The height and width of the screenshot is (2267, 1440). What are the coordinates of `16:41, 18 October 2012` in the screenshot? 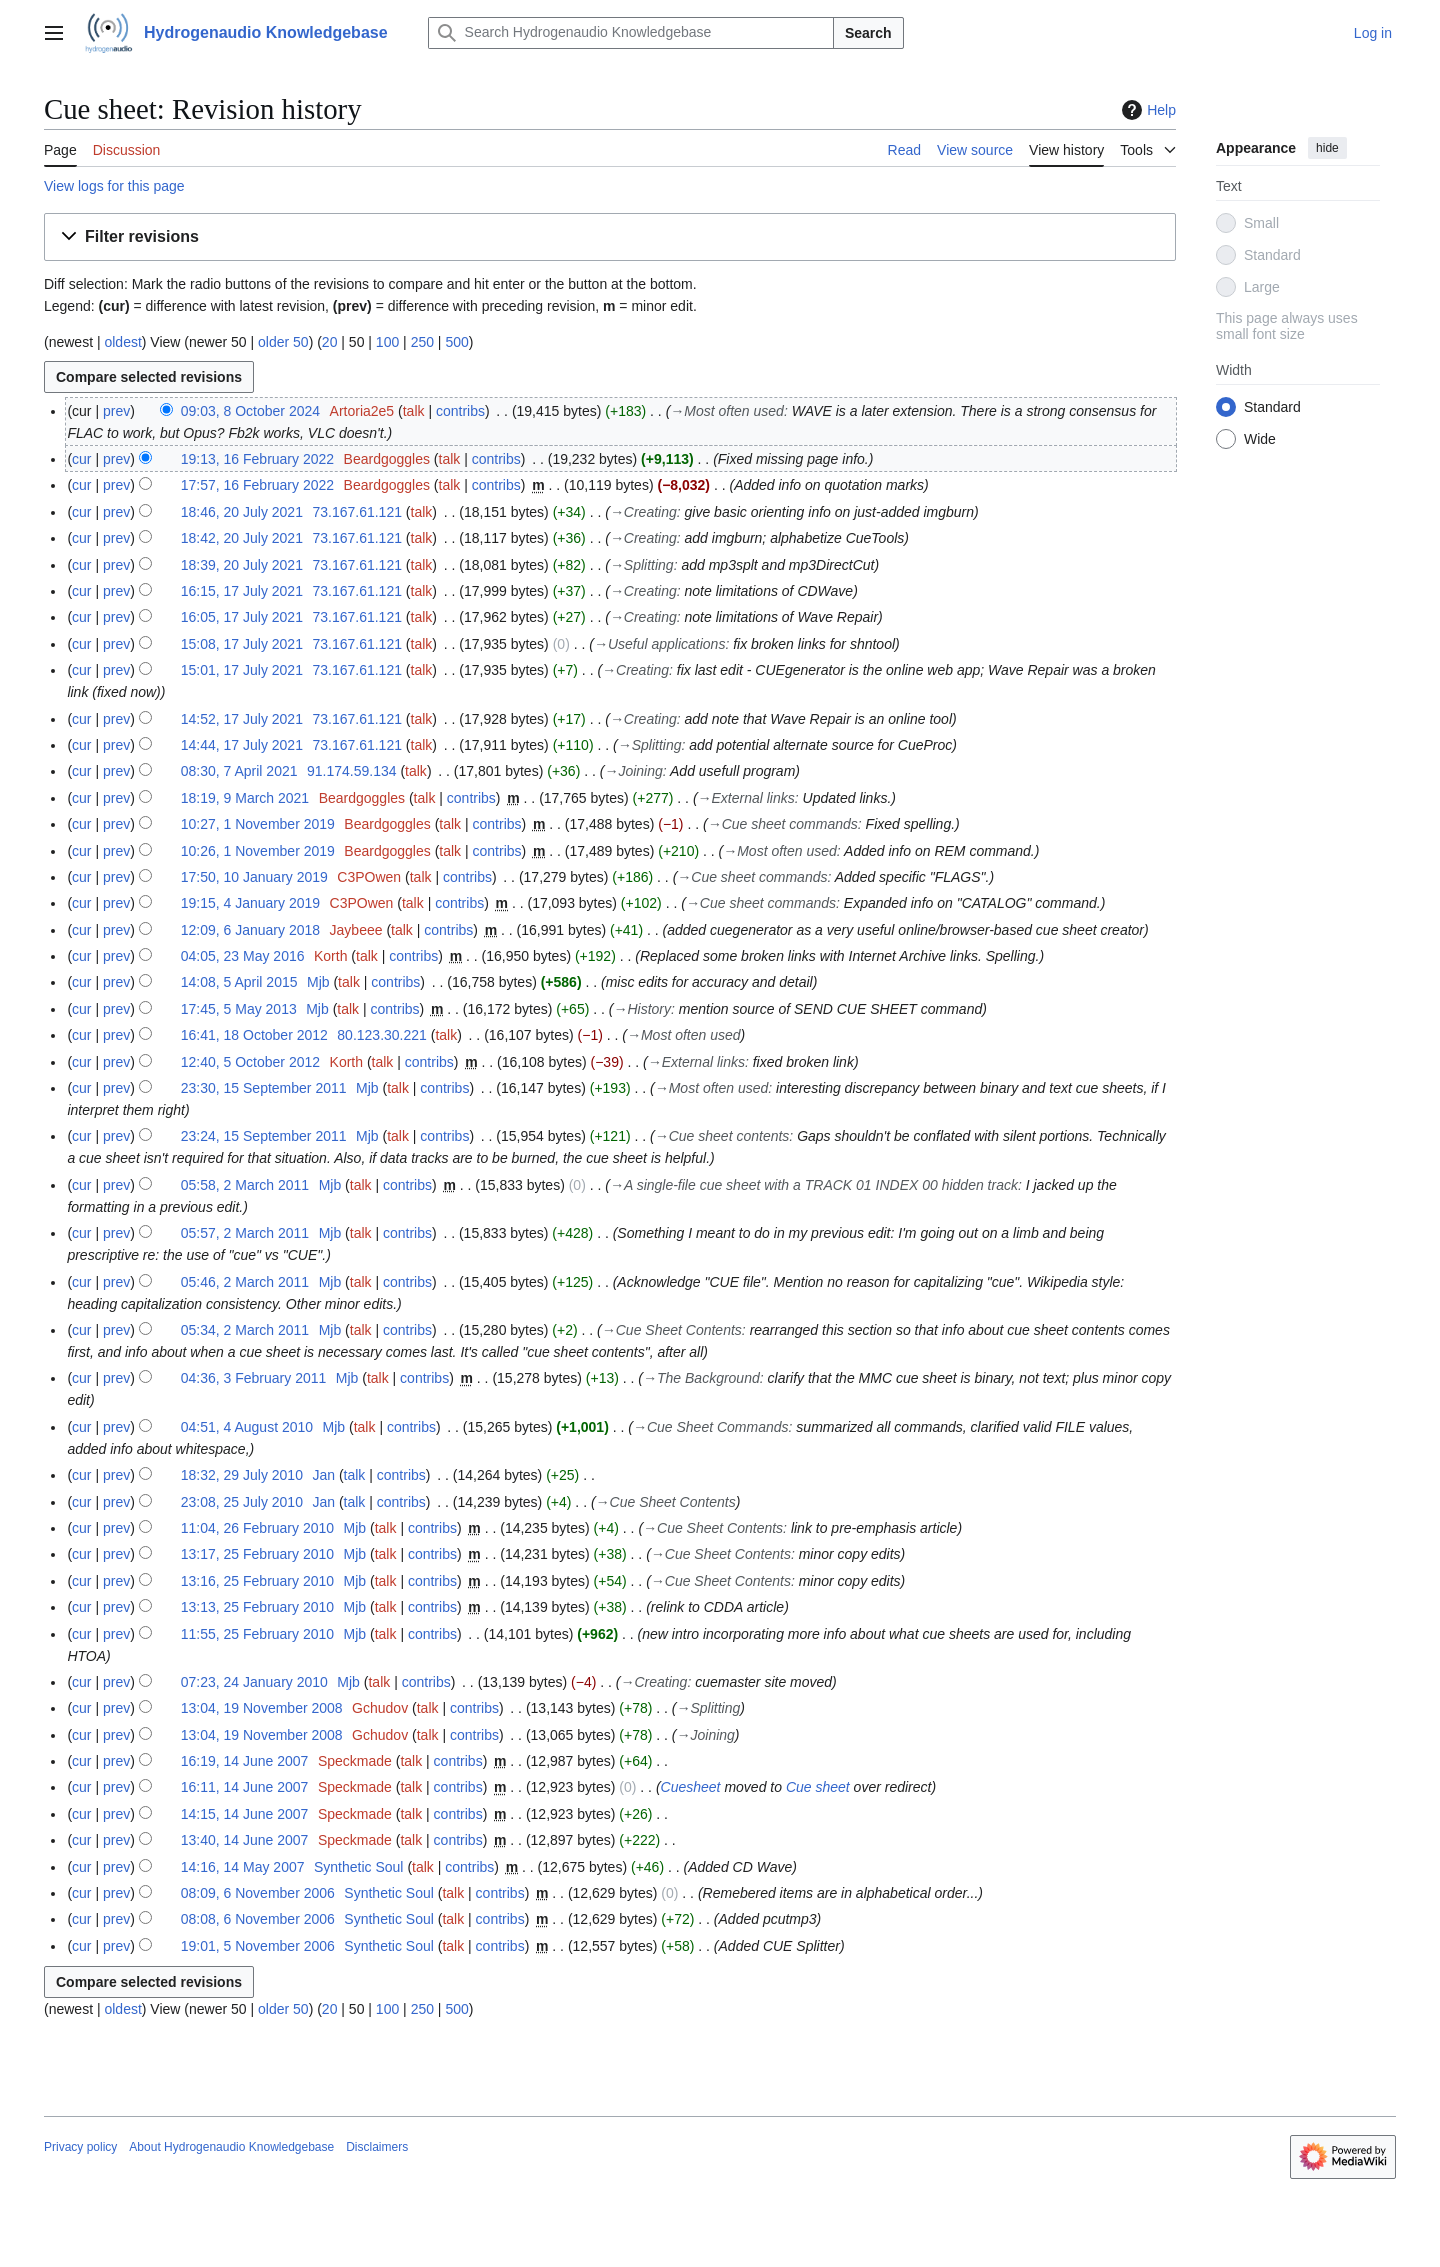 It's located at (254, 1035).